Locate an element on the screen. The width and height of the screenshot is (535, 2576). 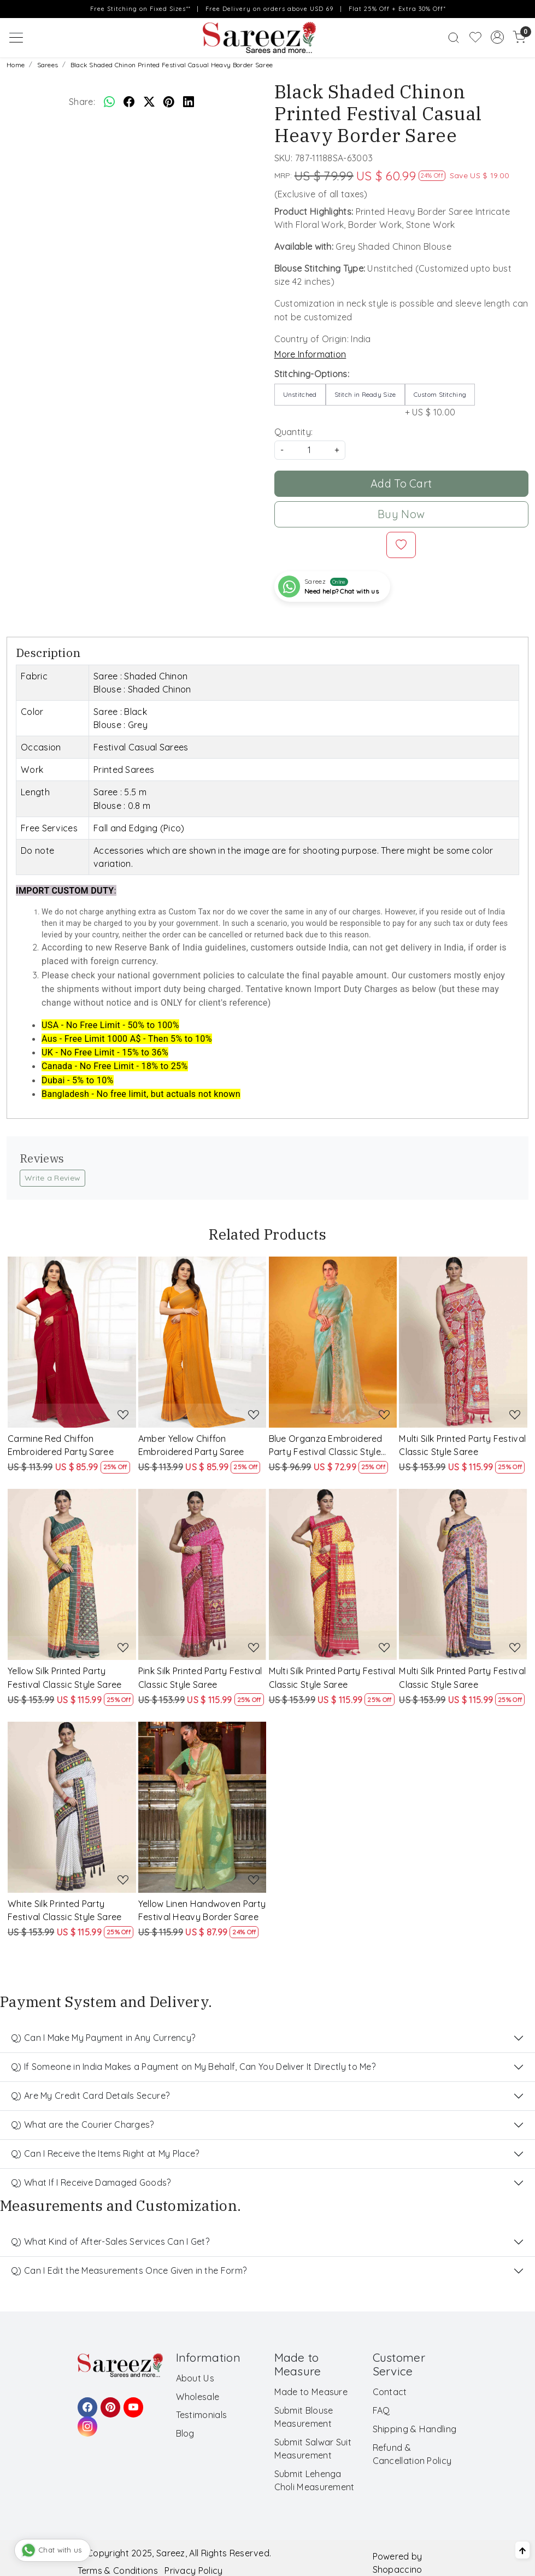
Q) What Kind of After-Sales Services Can I Get? is located at coordinates (110, 2241).